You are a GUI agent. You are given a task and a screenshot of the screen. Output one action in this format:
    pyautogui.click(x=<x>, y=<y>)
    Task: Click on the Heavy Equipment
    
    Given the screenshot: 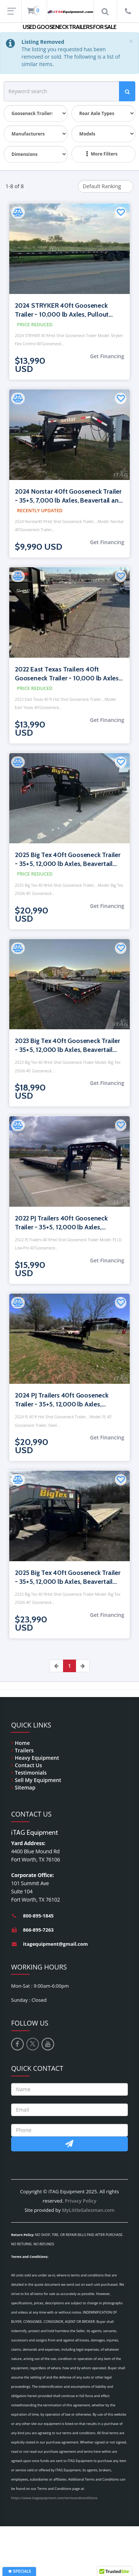 What is the action you would take?
    pyautogui.click(x=37, y=1757)
    